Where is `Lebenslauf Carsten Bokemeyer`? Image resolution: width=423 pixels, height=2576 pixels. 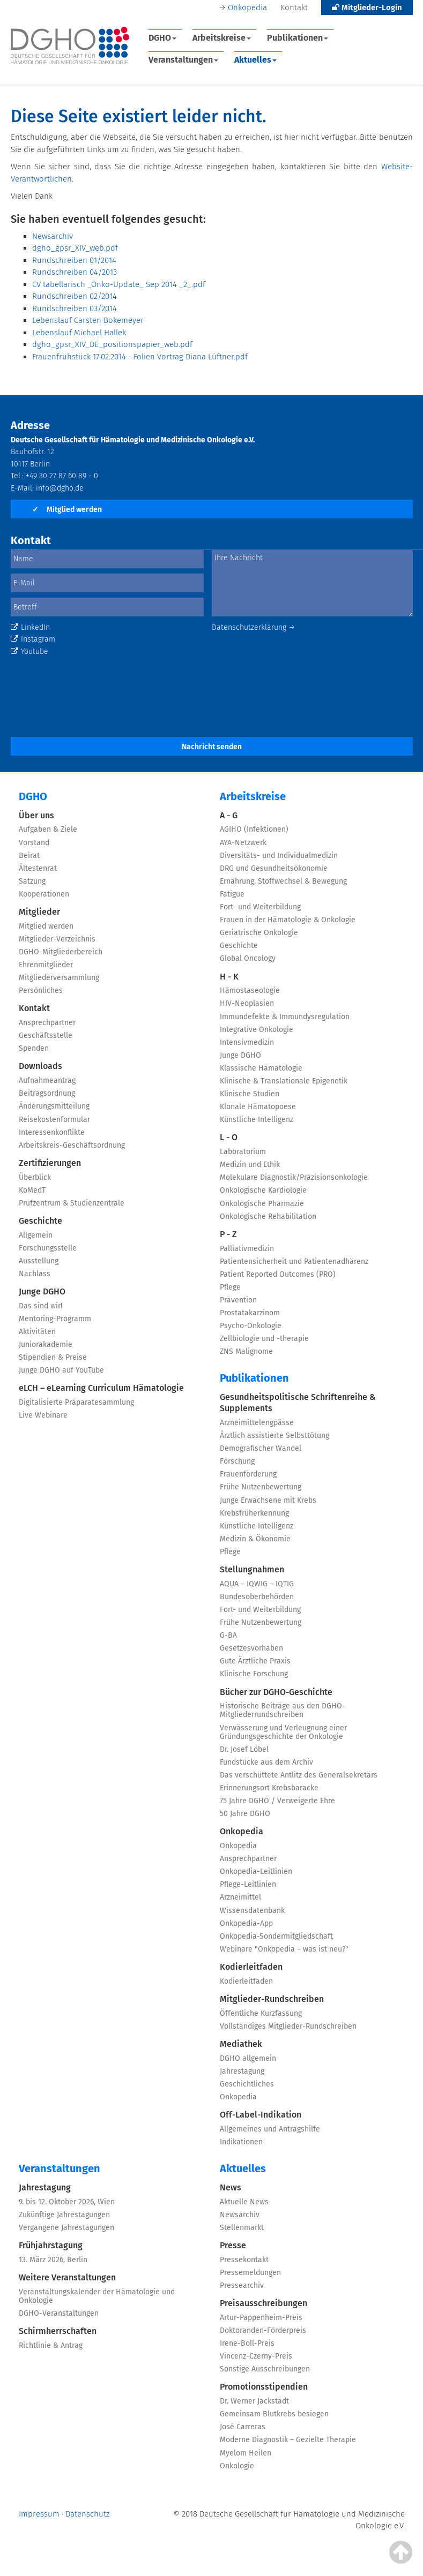 Lebenslauf Carsten Bokemeyer is located at coordinates (88, 320).